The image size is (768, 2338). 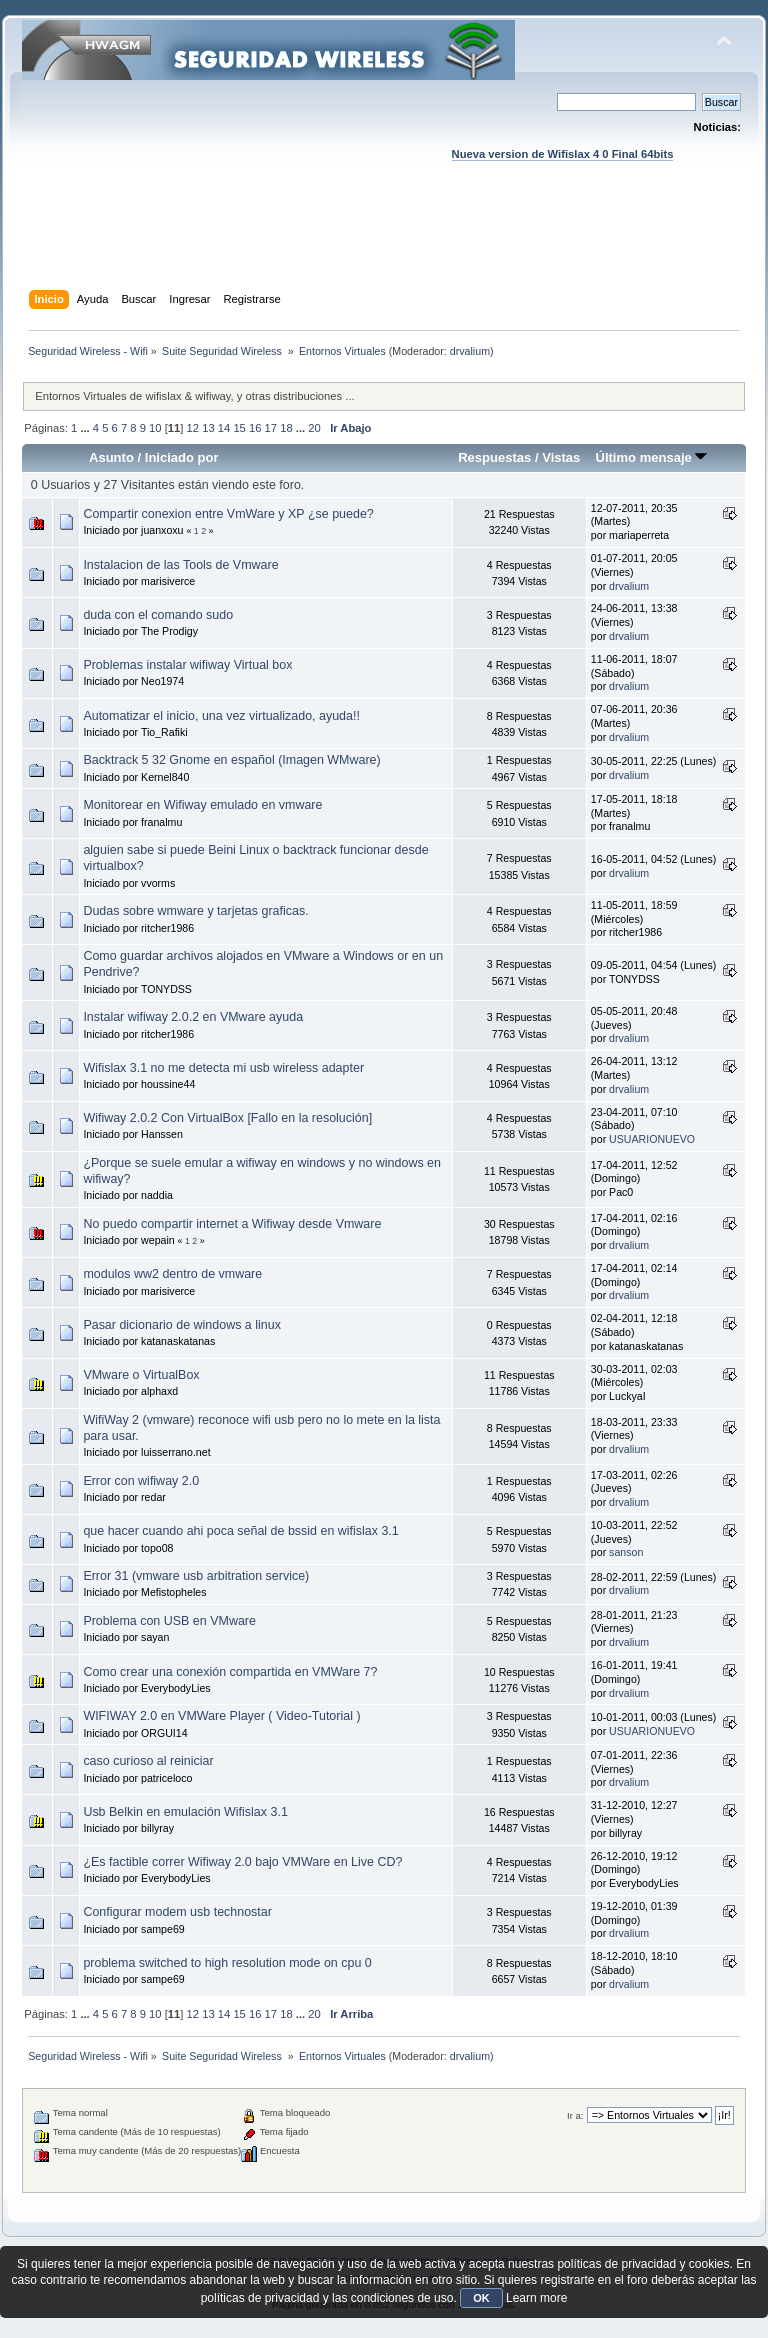 I want to click on Wifiway 2.0.2 Con VirtualBox [Fallo en la resolución], so click(x=227, y=1118).